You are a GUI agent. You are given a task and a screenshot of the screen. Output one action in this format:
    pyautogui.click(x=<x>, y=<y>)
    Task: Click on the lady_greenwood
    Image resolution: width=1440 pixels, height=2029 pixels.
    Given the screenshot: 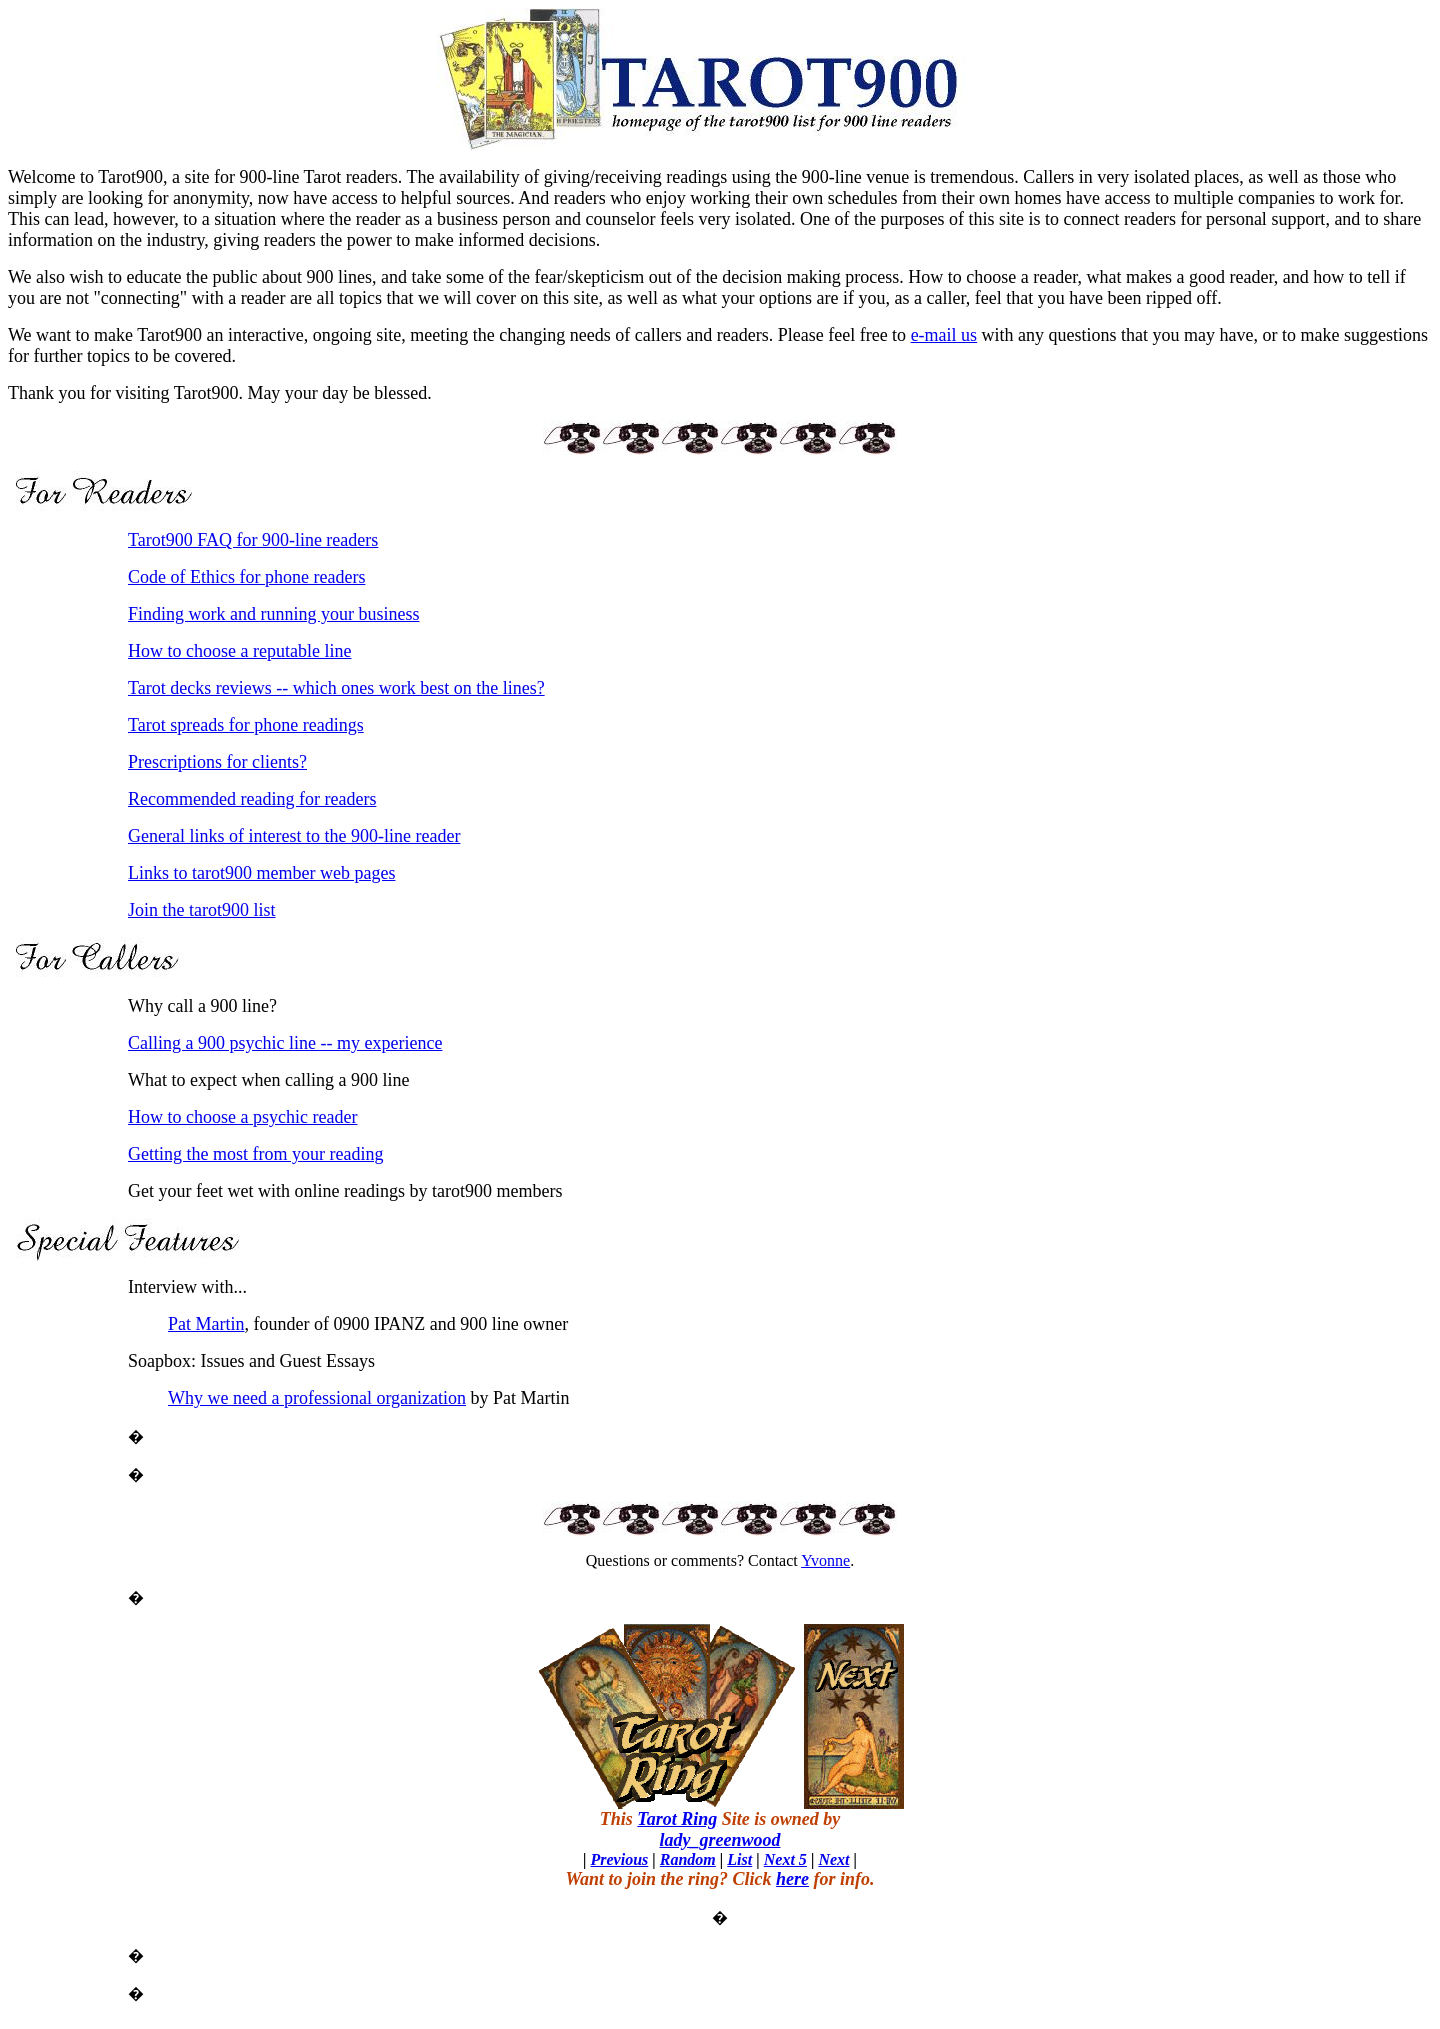 What is the action you would take?
    pyautogui.click(x=720, y=1840)
    